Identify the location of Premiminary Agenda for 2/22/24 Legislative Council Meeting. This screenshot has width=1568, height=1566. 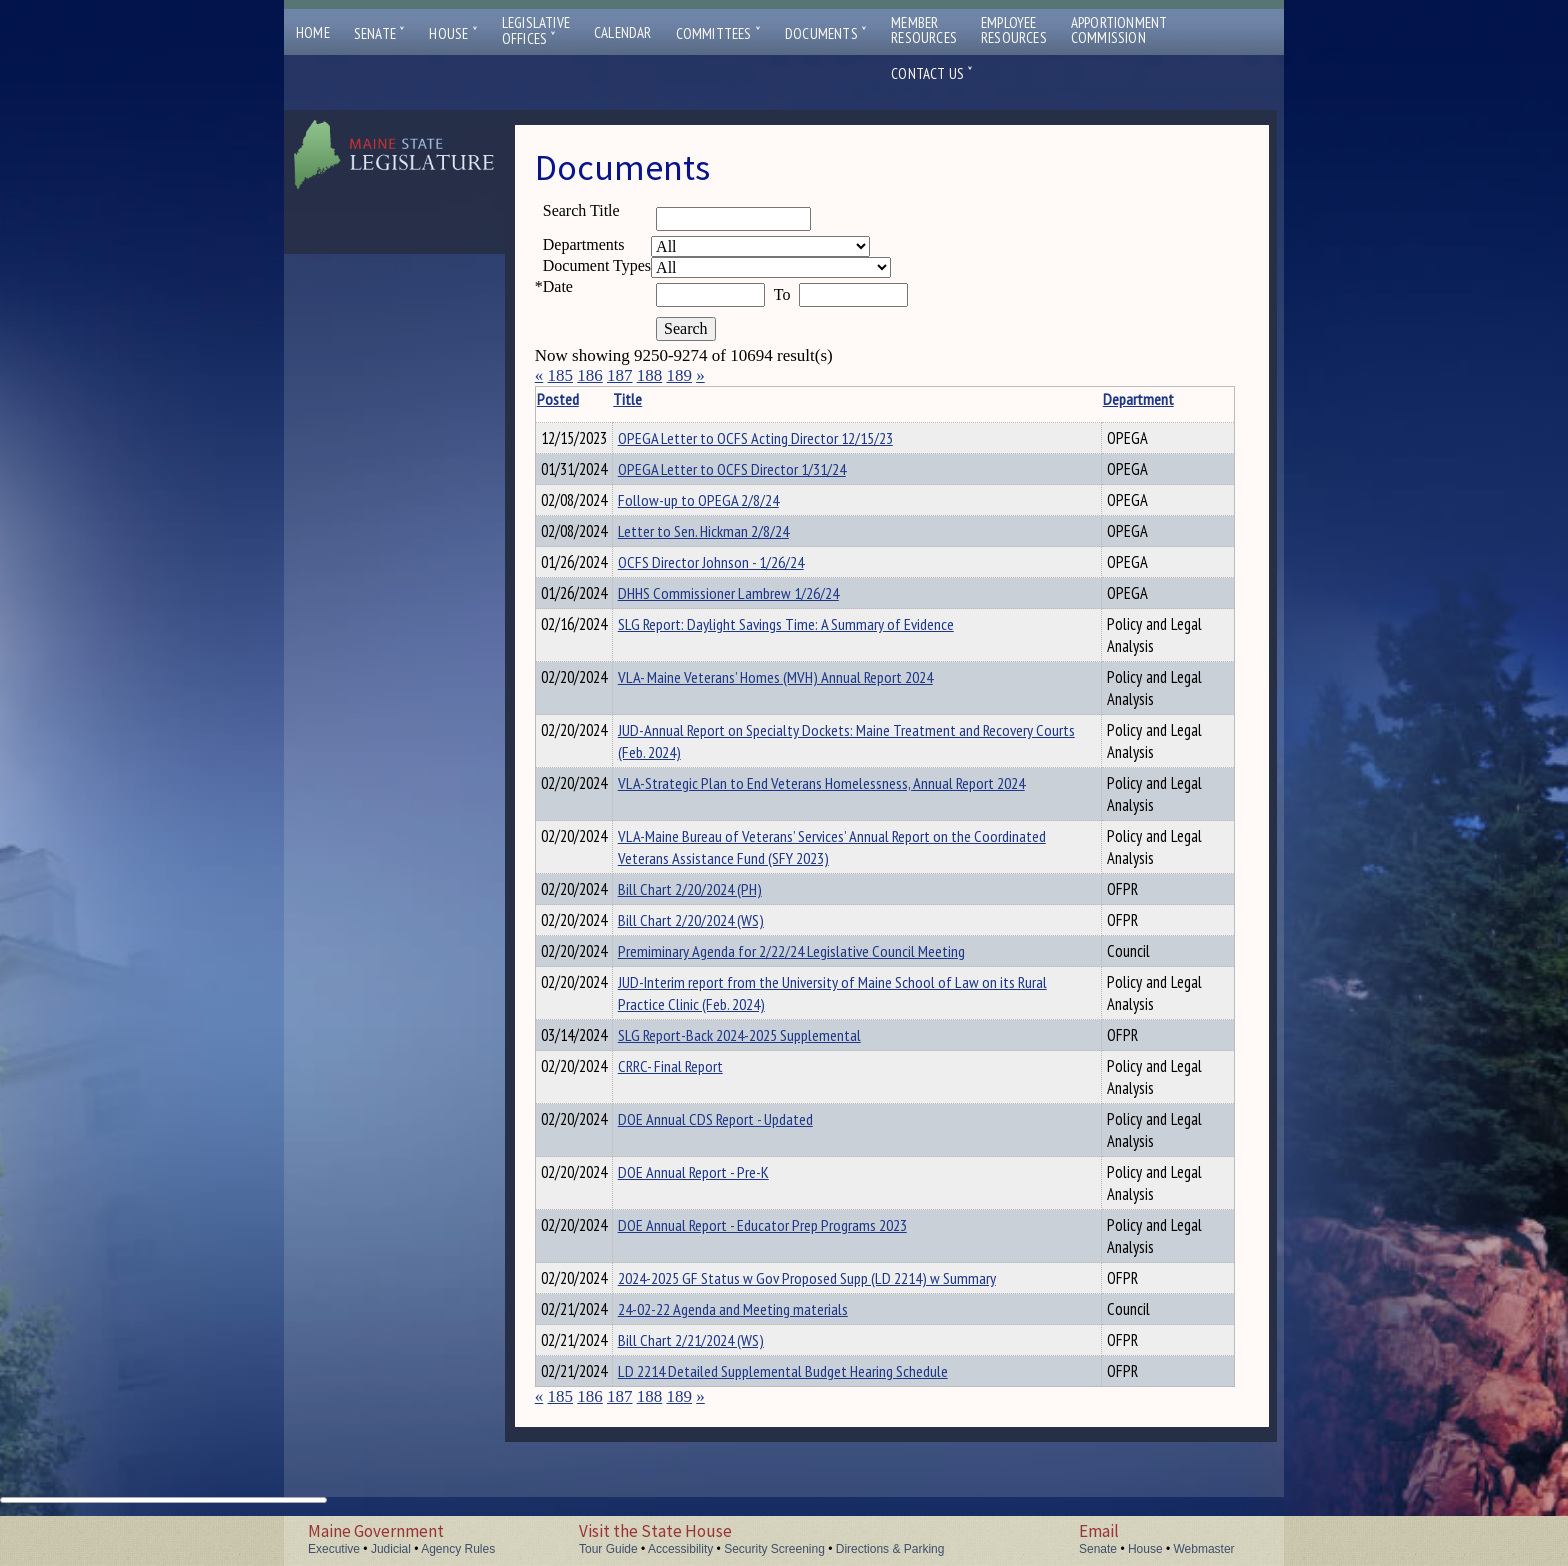
(822, 975).